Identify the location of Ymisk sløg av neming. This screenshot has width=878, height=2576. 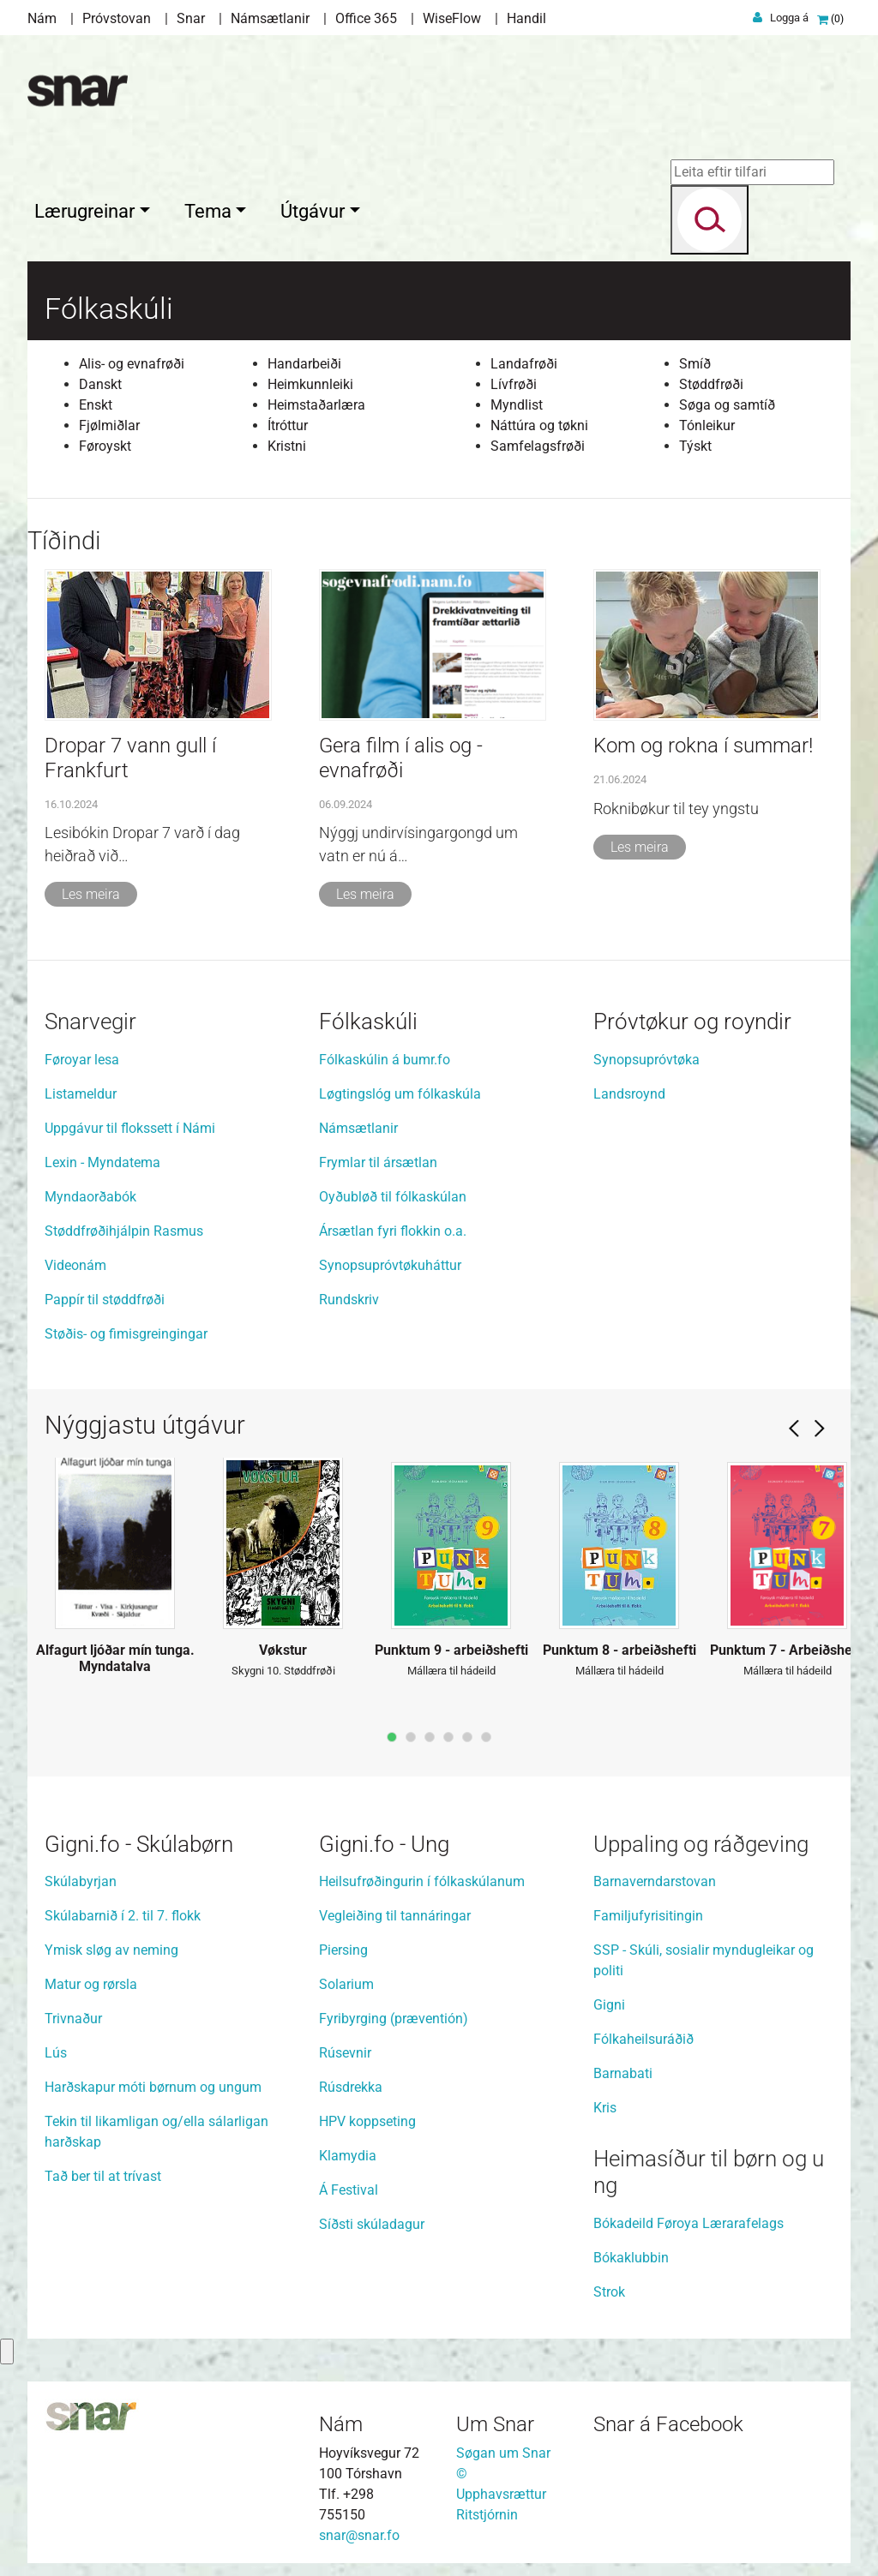
(113, 1946).